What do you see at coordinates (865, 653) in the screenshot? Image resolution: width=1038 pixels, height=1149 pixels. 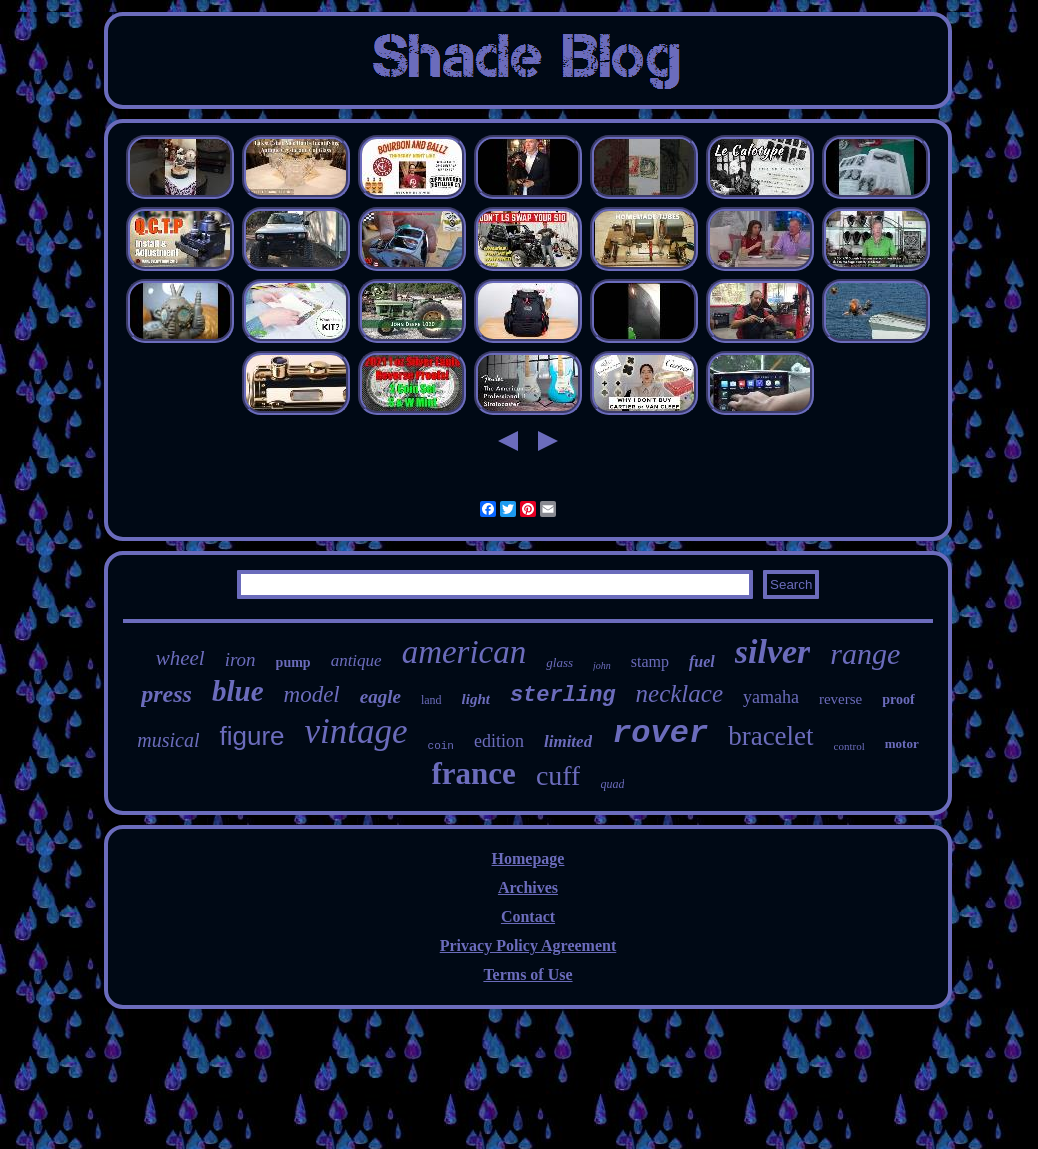 I see `range` at bounding box center [865, 653].